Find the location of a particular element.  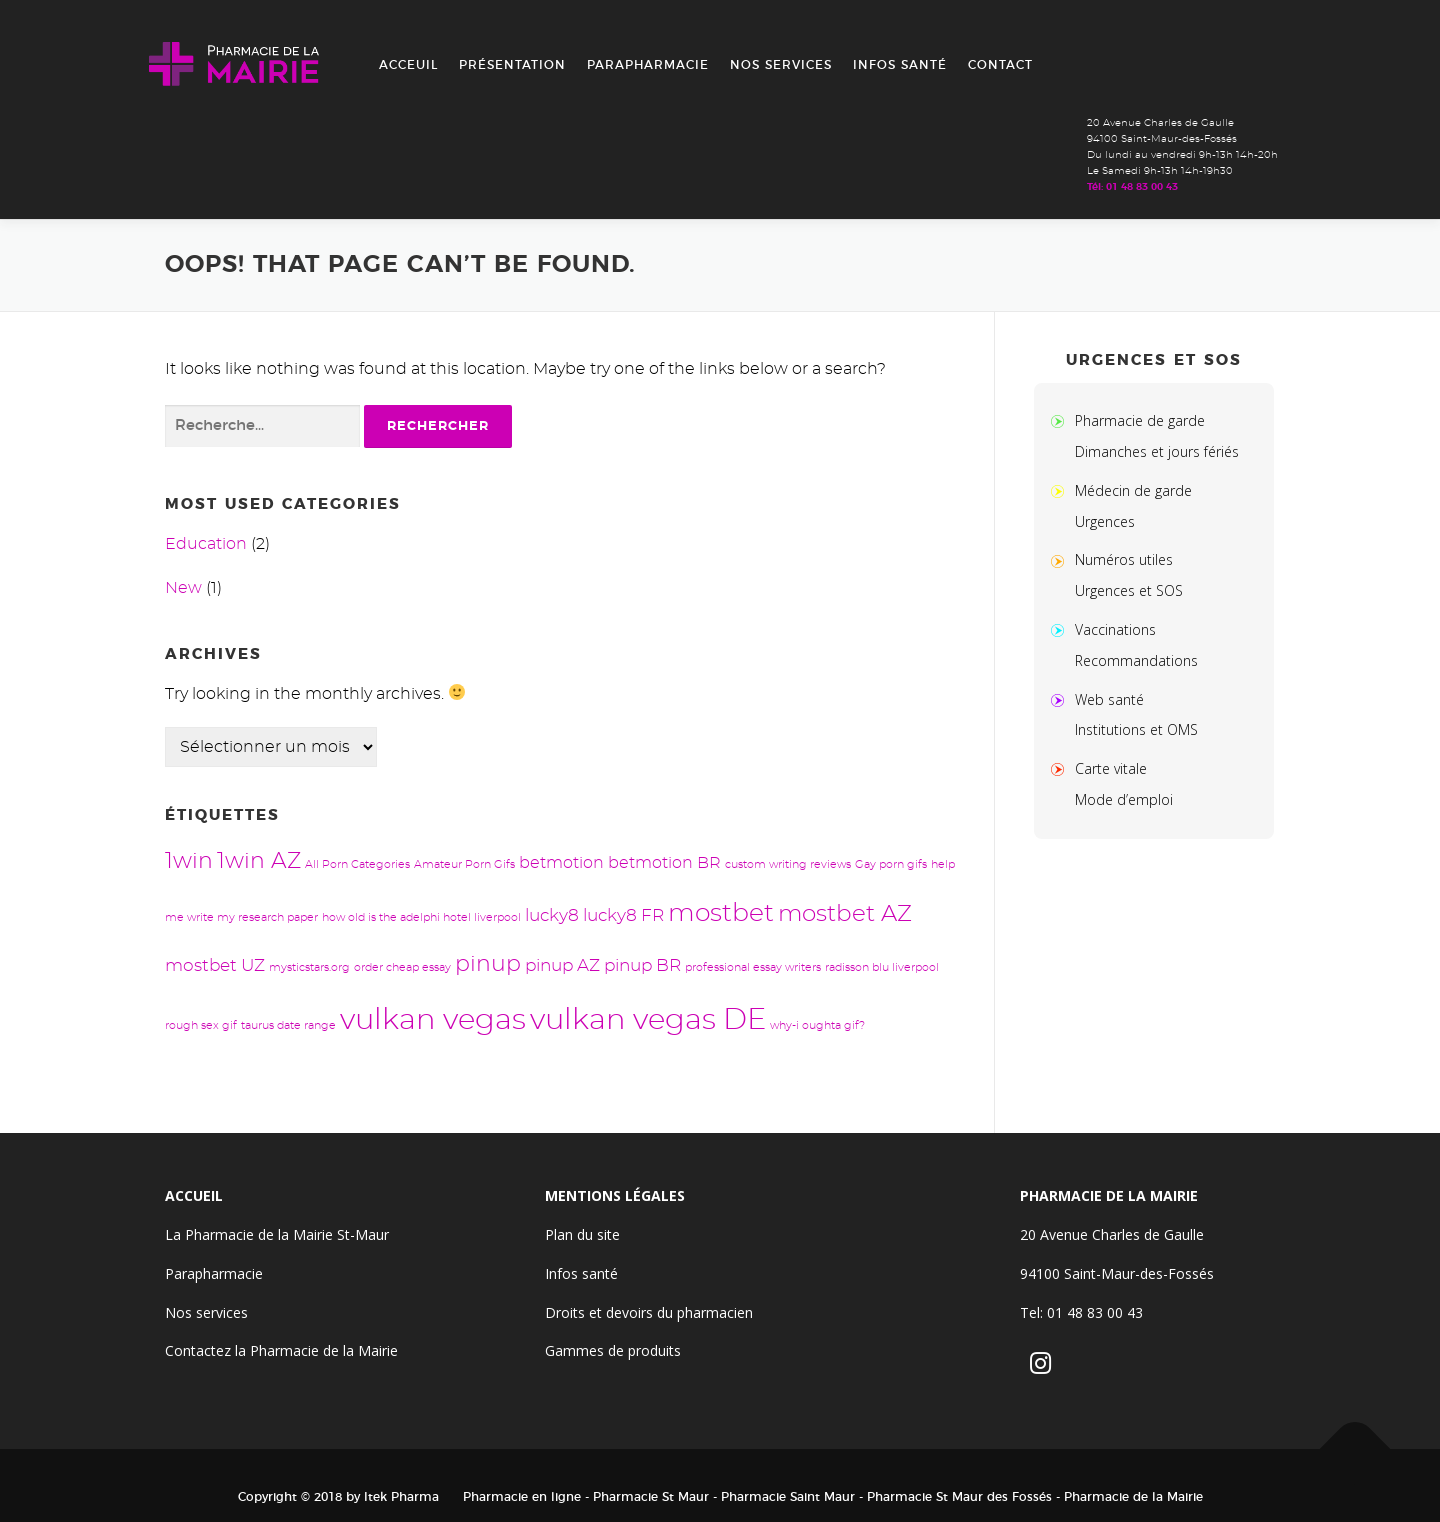

pinup [pinup (8 éléments)] is located at coordinates (488, 964).